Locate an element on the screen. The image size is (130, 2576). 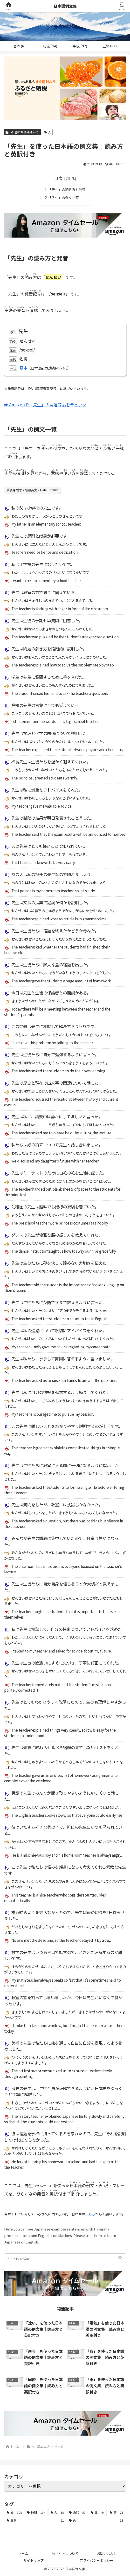
[時間 (104個の項目)] is located at coordinates (36, 2512).